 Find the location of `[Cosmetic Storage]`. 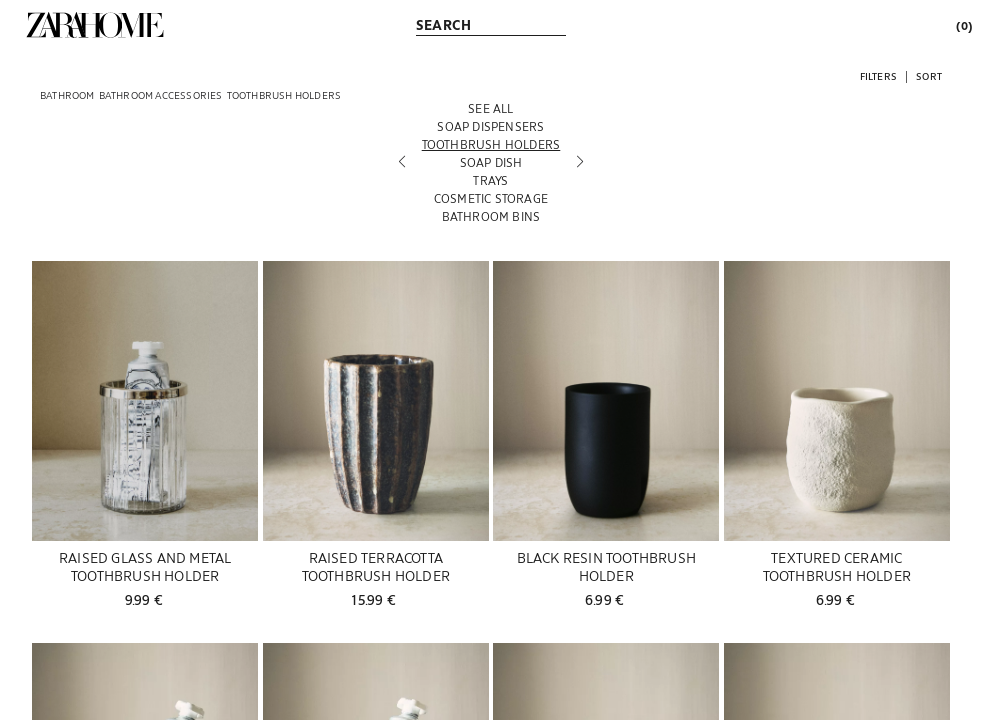

[Cosmetic Storage] is located at coordinates (491, 198).